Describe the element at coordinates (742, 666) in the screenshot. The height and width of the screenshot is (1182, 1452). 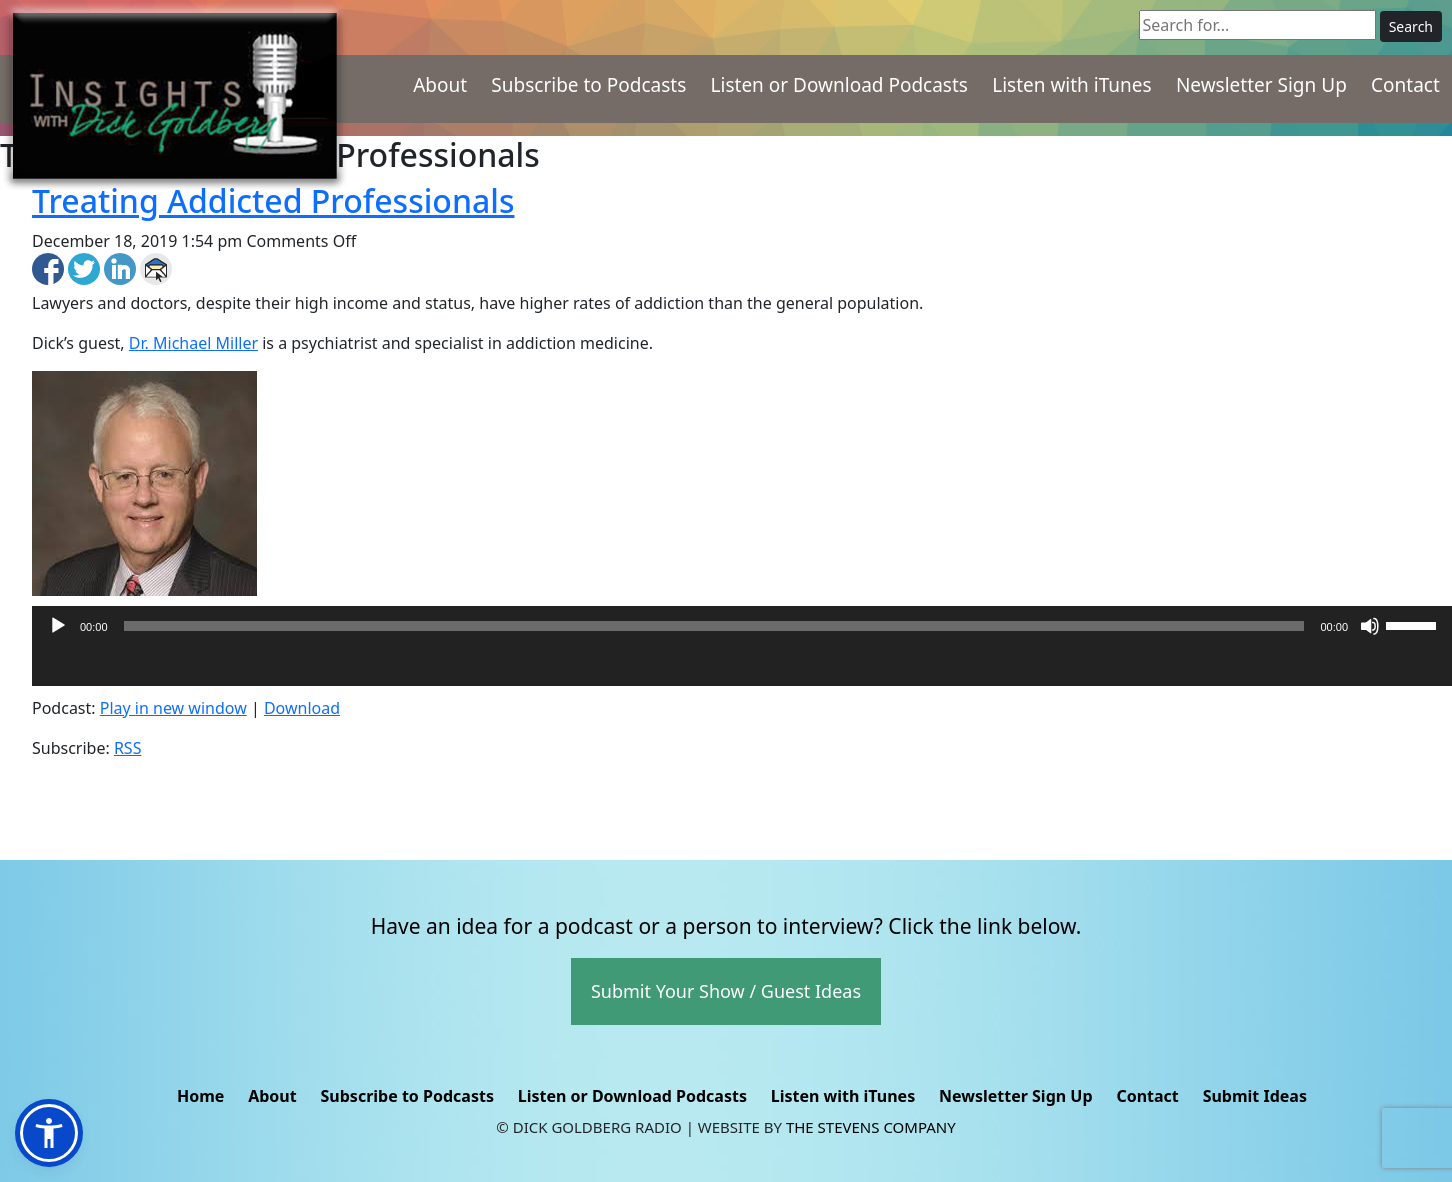
I see `[application]` at that location.